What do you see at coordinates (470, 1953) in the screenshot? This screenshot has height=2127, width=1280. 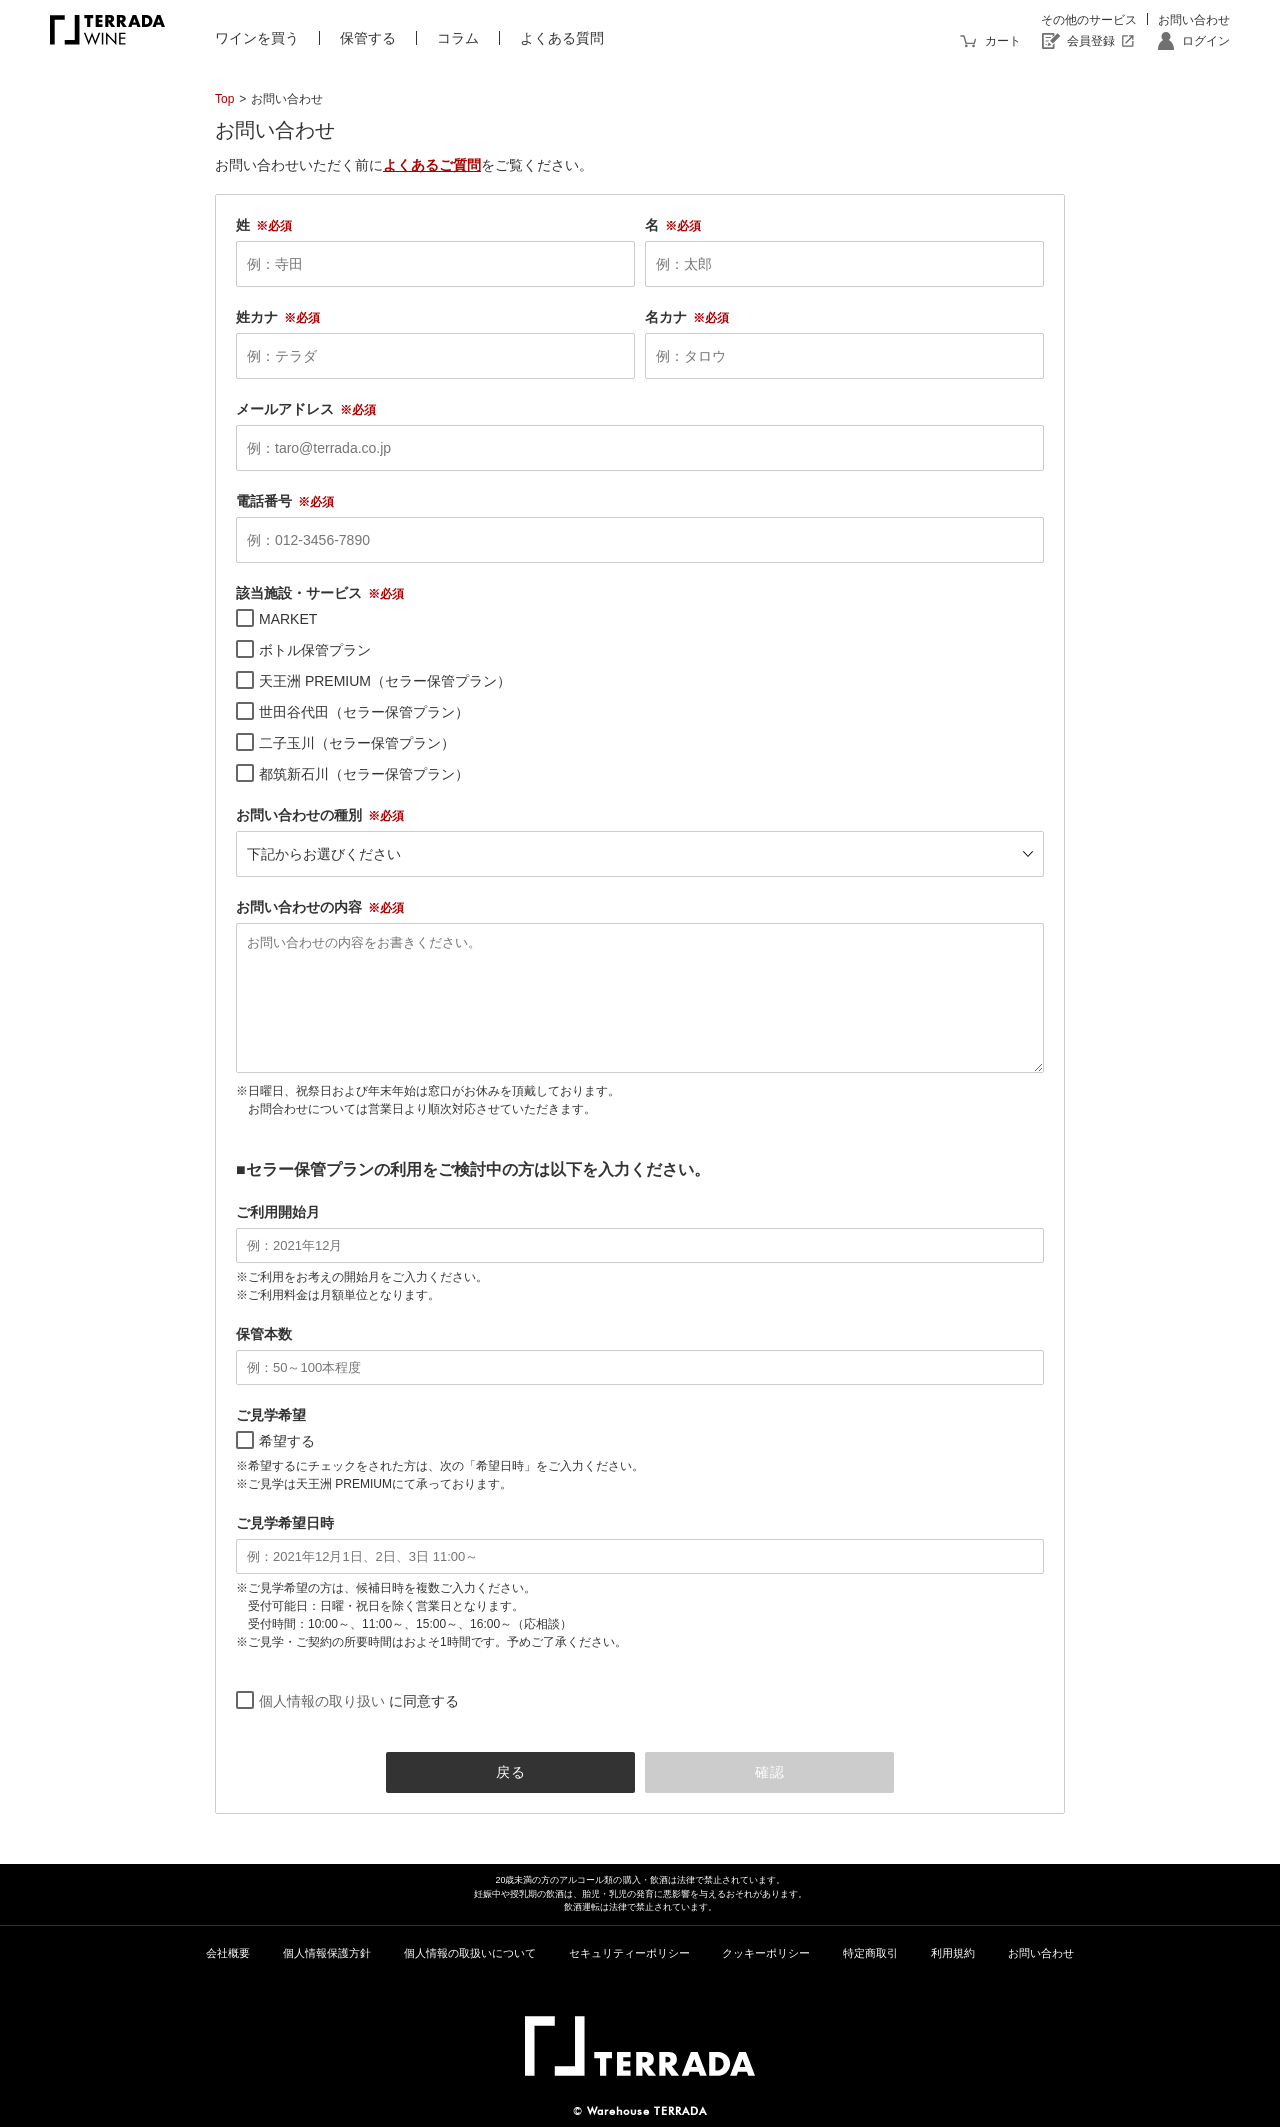 I see `個人情報の取扱いについて` at bounding box center [470, 1953].